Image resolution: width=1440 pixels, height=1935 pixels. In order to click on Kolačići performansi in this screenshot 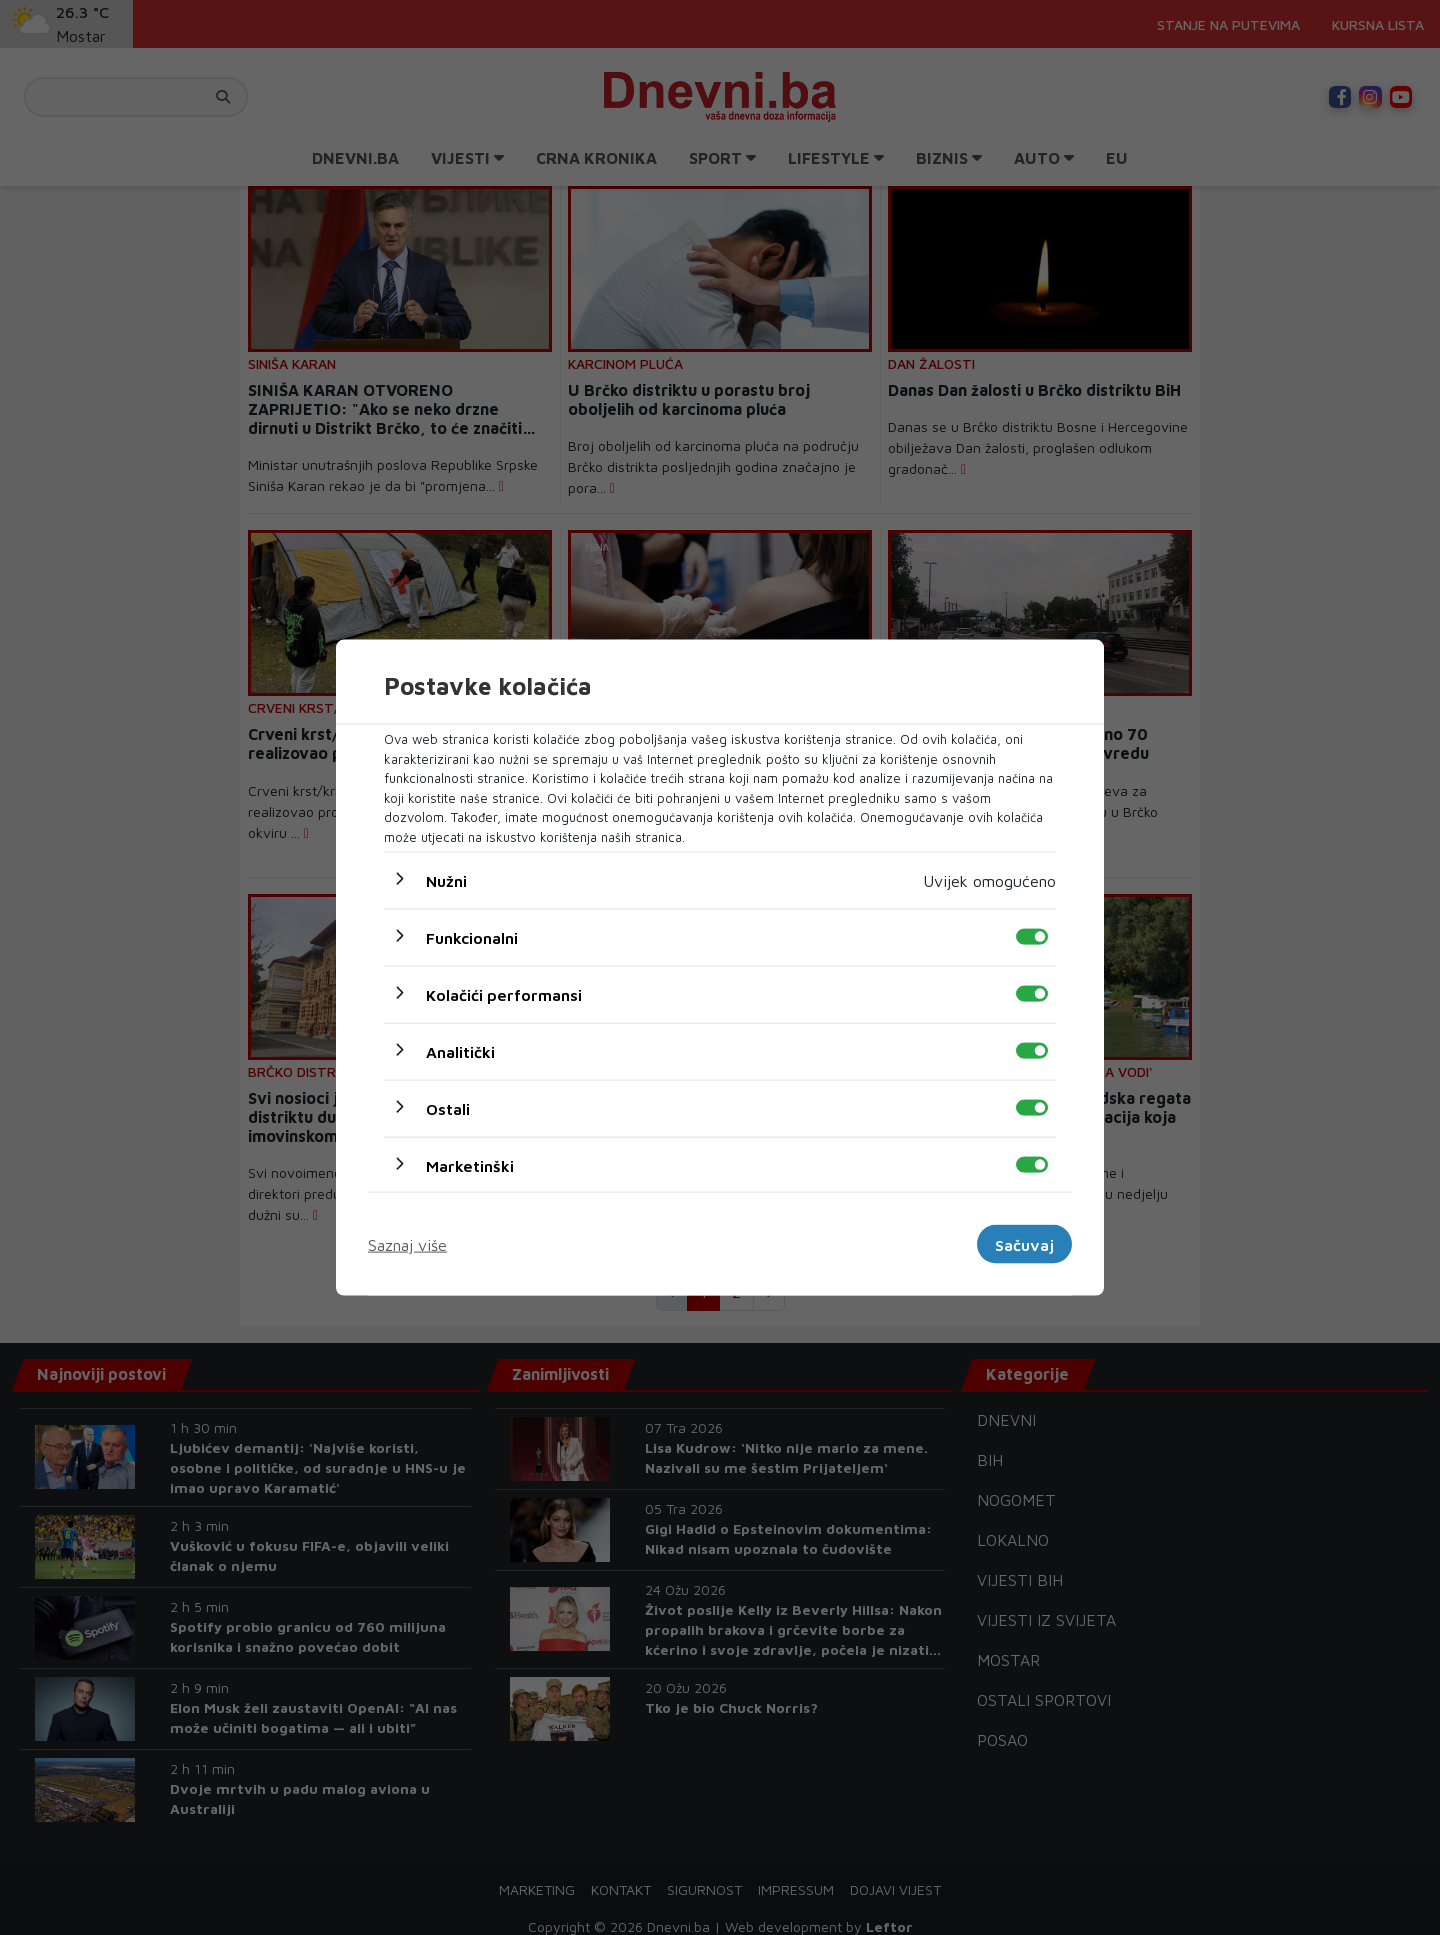, I will do `click(504, 995)`.